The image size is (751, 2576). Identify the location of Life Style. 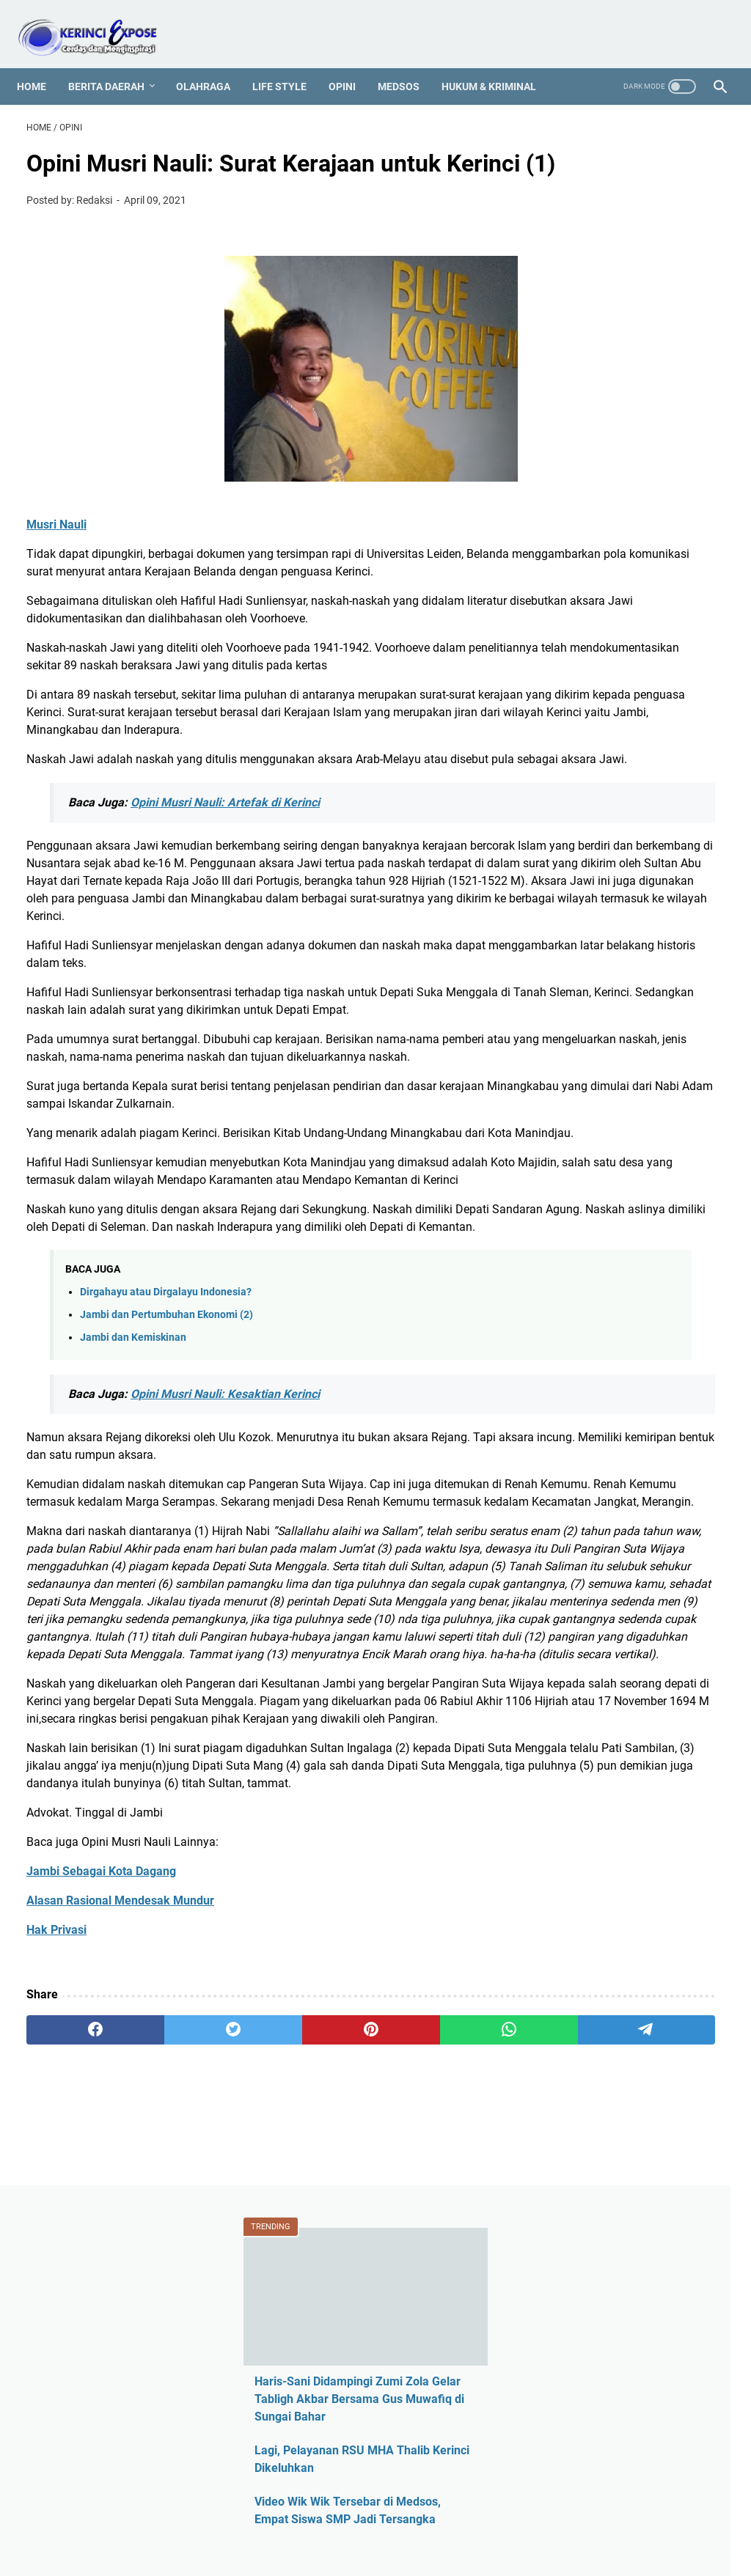
(289, 62).